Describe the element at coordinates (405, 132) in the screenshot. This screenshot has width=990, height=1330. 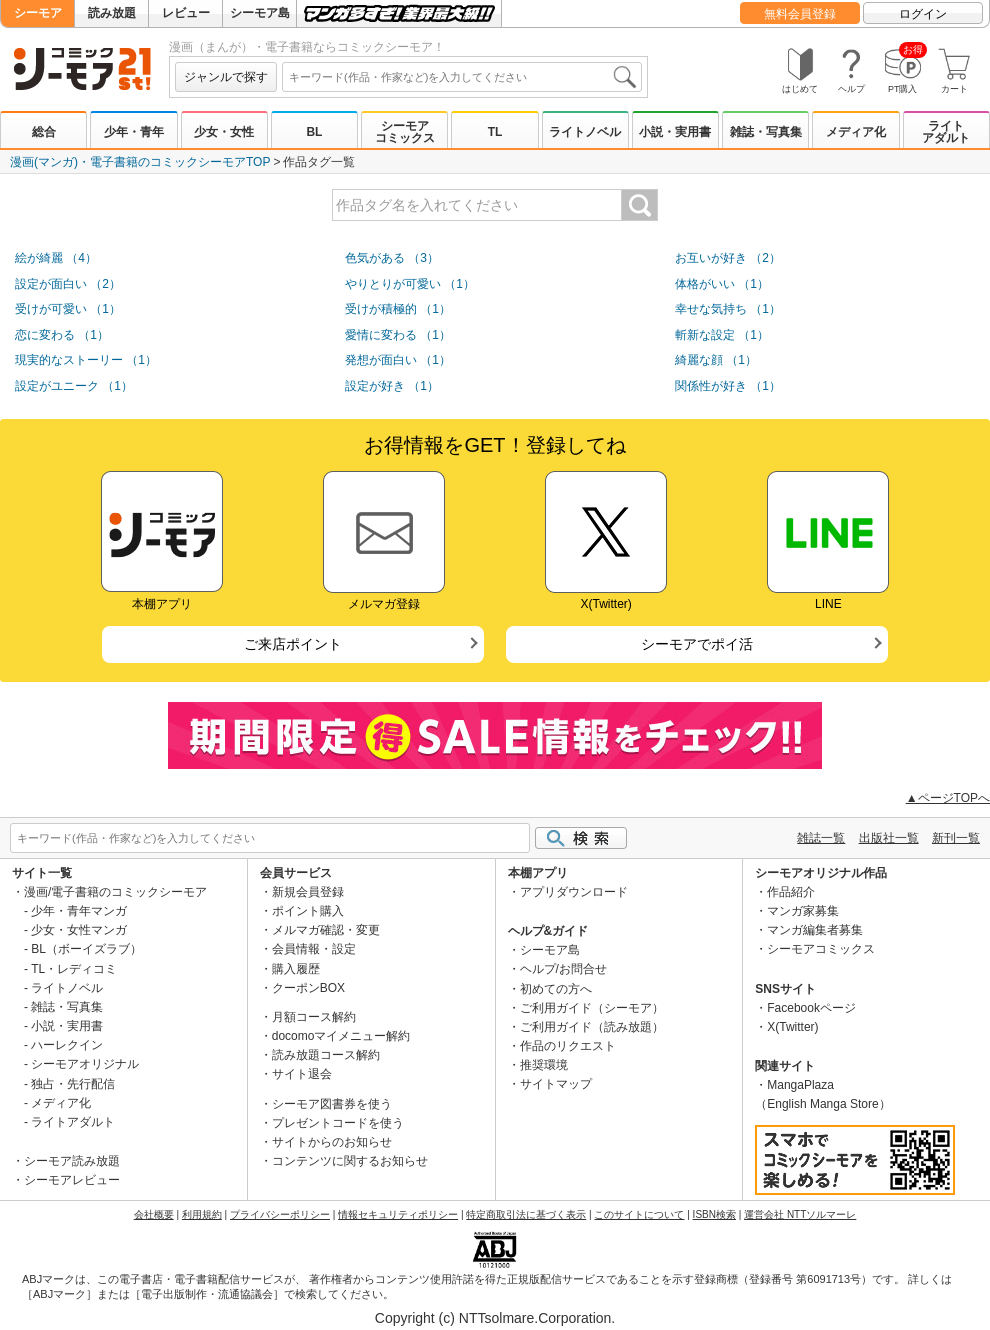
I see `シーモアコミックス` at that location.